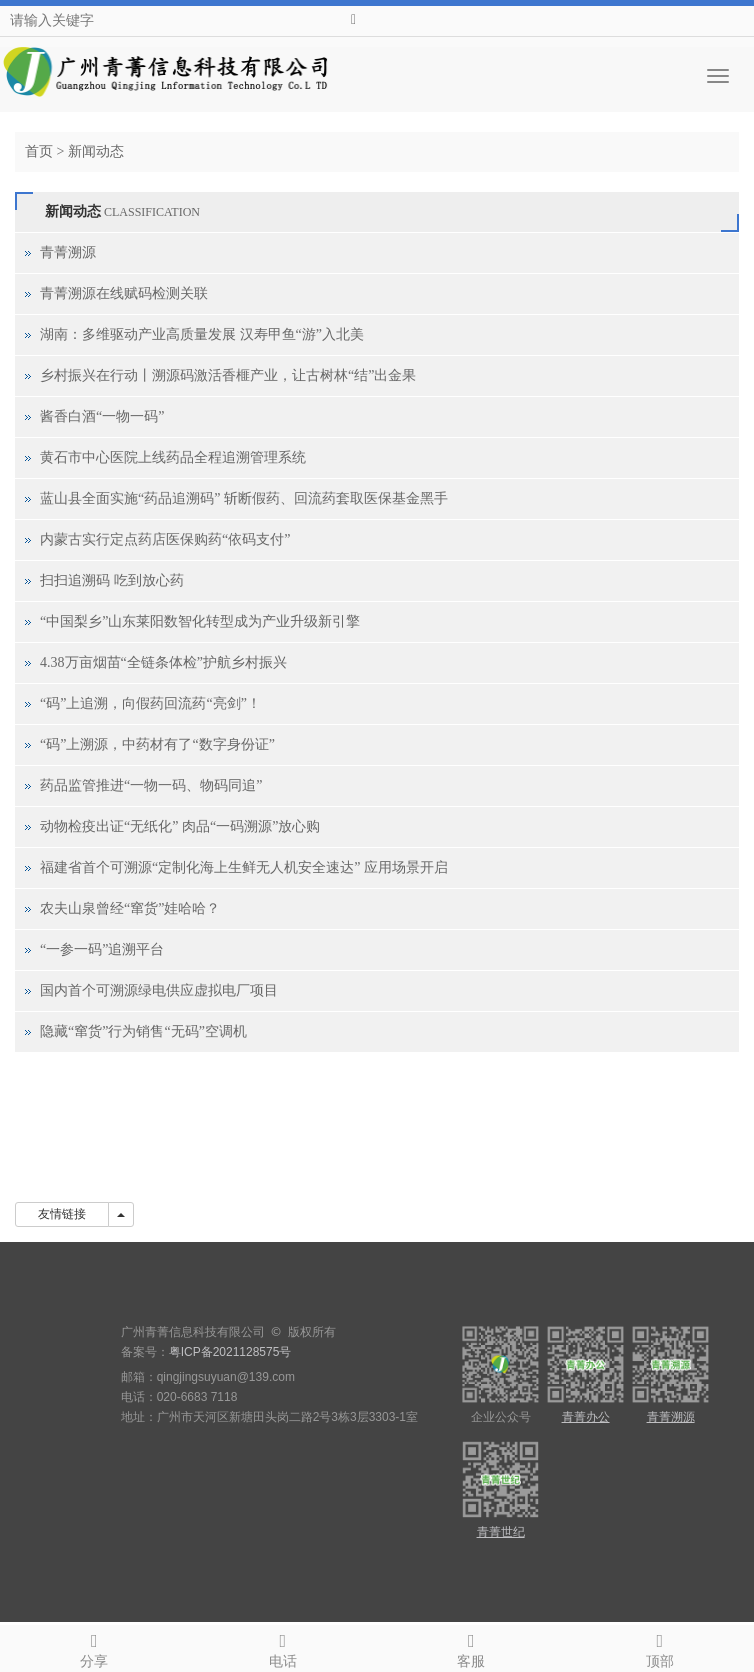  I want to click on 湖南：多维驱动产业高质量发展 汉寿甲鱼“游”入北美, so click(202, 334).